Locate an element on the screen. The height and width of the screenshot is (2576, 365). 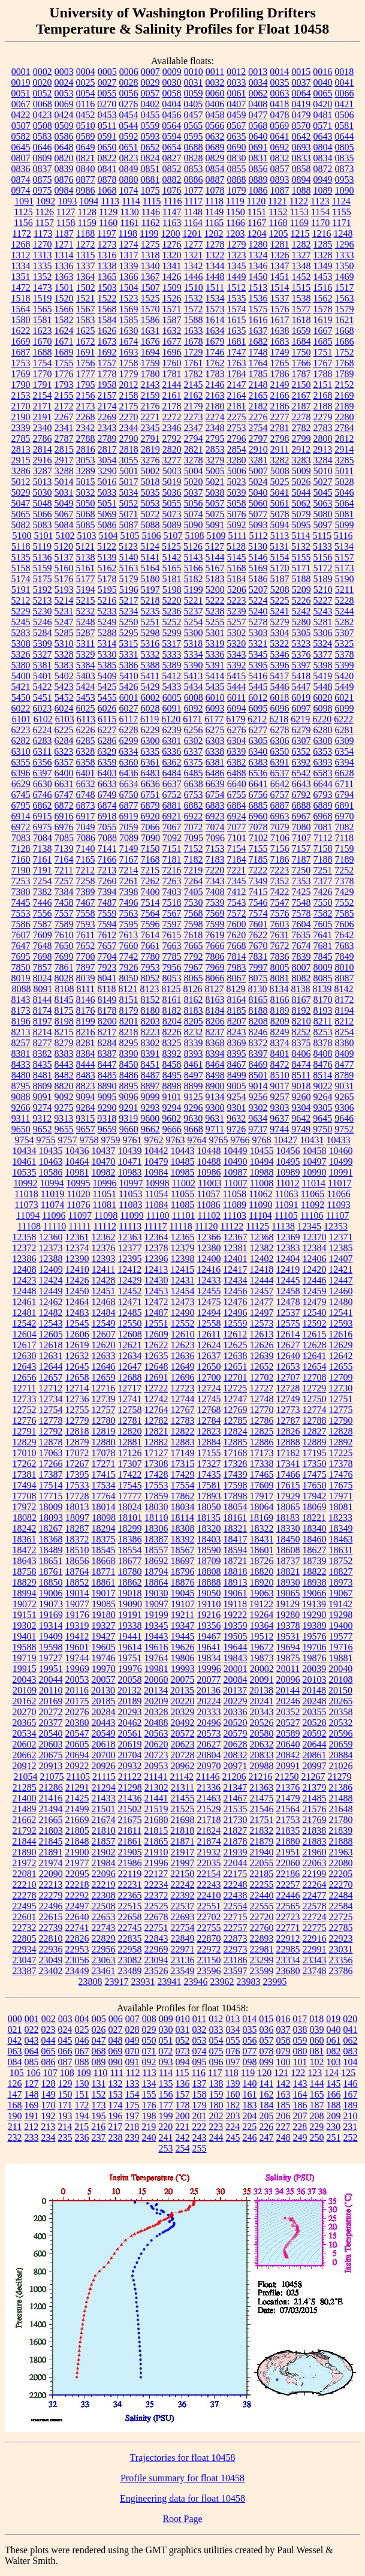
12458 is located at coordinates (288, 1291).